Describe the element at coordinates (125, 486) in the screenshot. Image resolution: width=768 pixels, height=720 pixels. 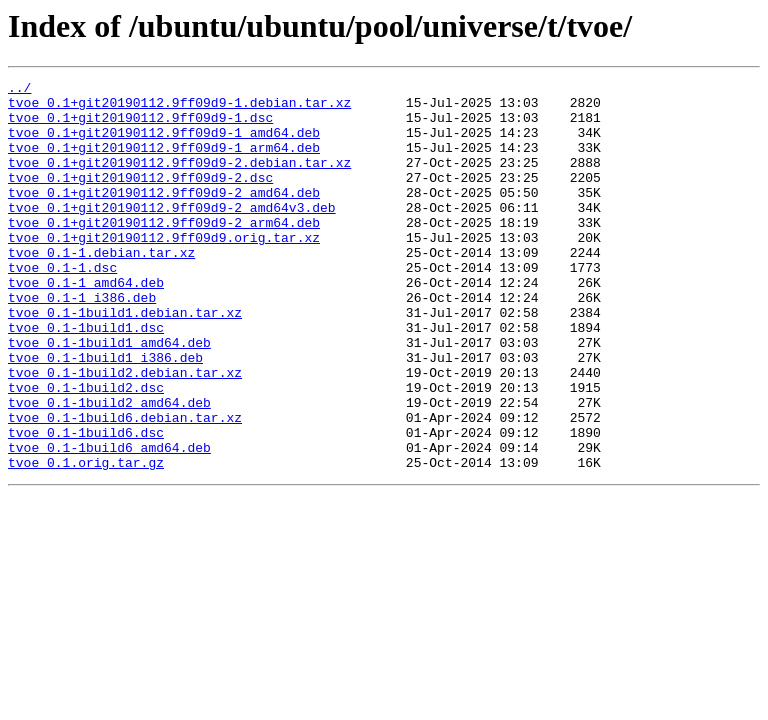
I see `tvoe_0.1-1build6.debian.tar.xz` at that location.